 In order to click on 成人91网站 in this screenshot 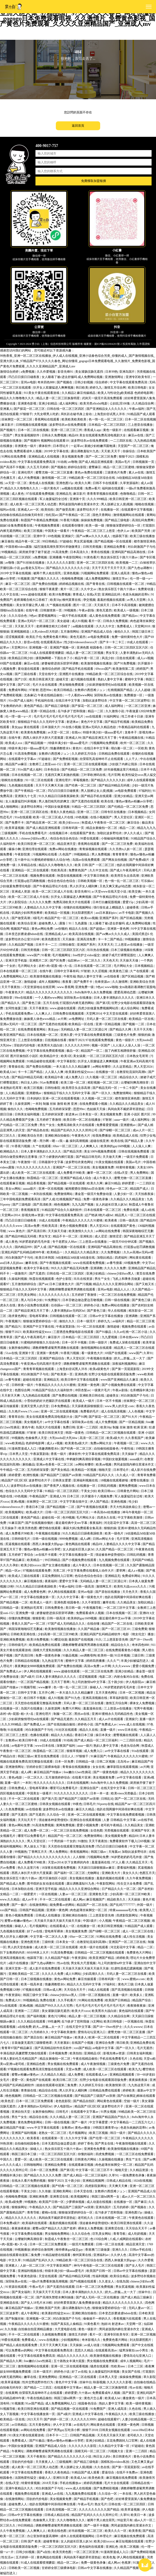, I will do `click(73, 1973)`.